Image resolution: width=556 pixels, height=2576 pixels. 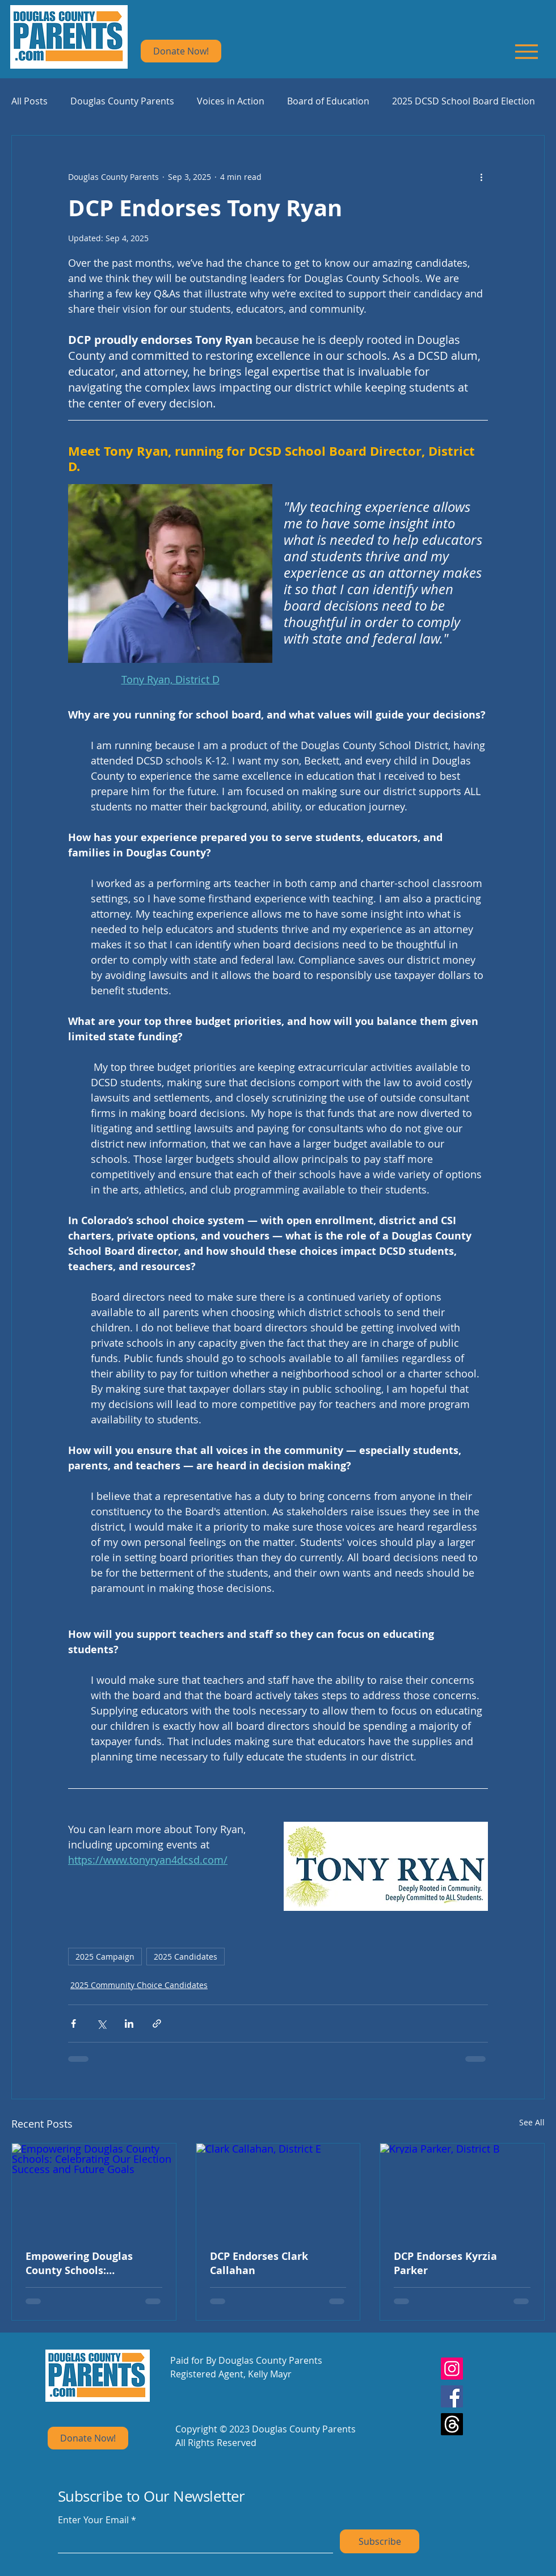 I want to click on 2025 Community Choice Candidates, so click(x=139, y=1985).